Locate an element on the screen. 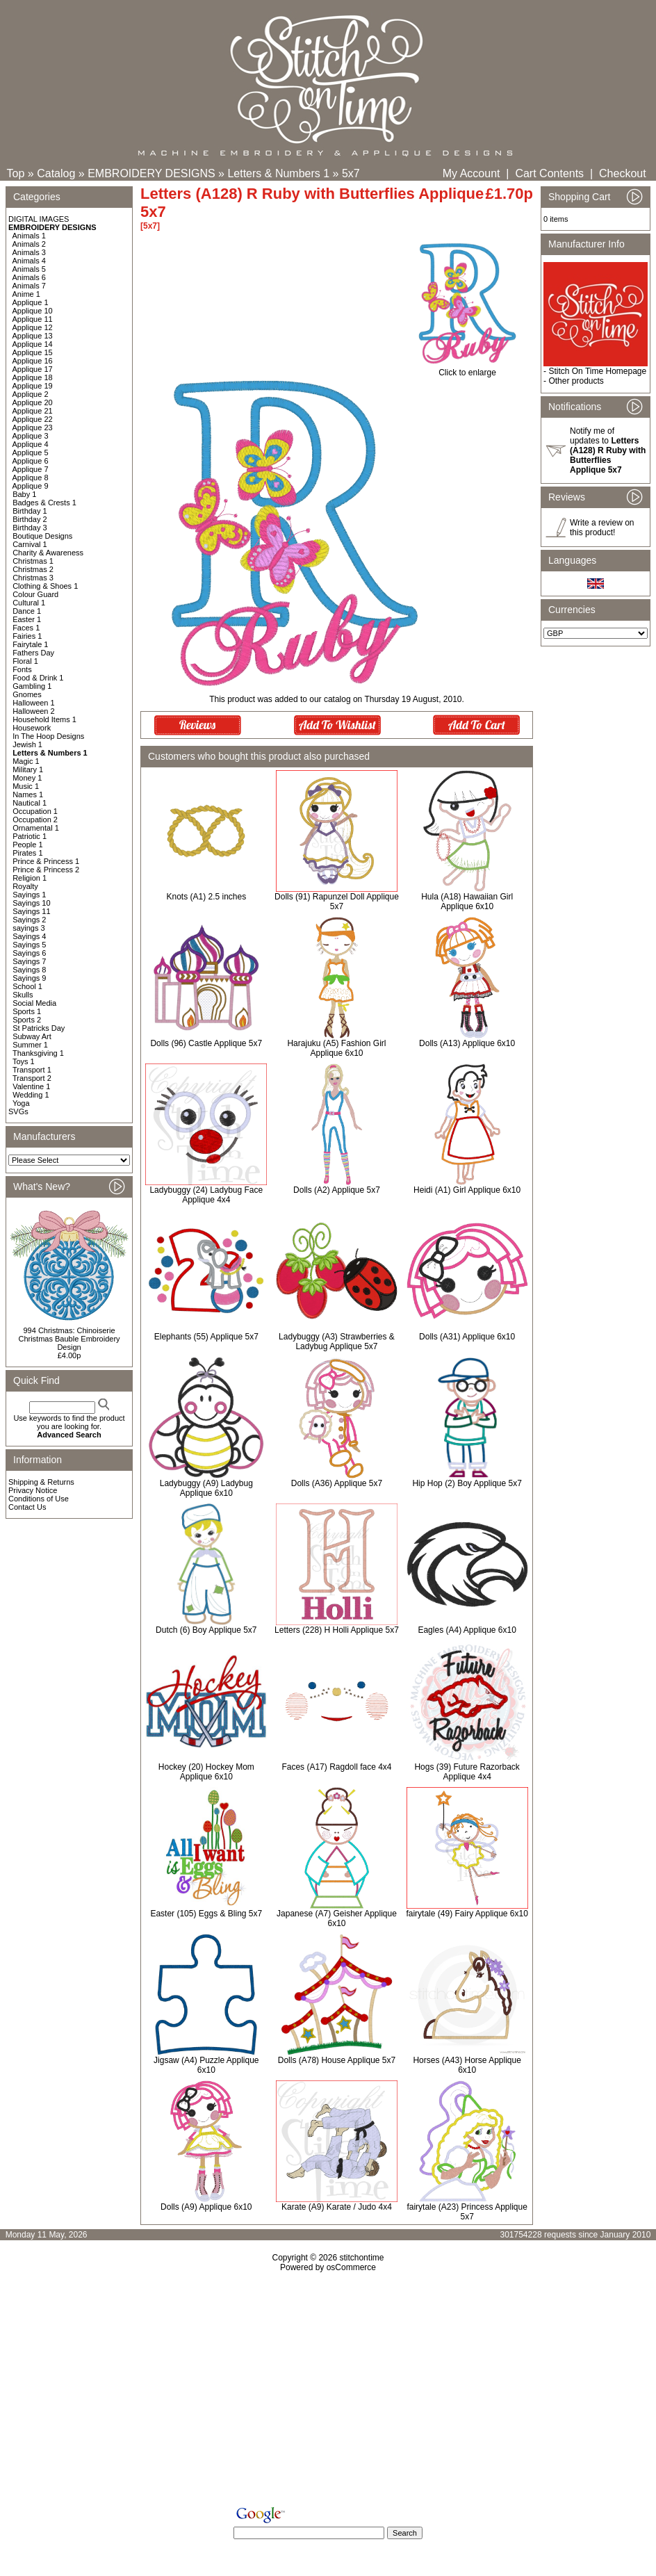  Applique 13 is located at coordinates (33, 336).